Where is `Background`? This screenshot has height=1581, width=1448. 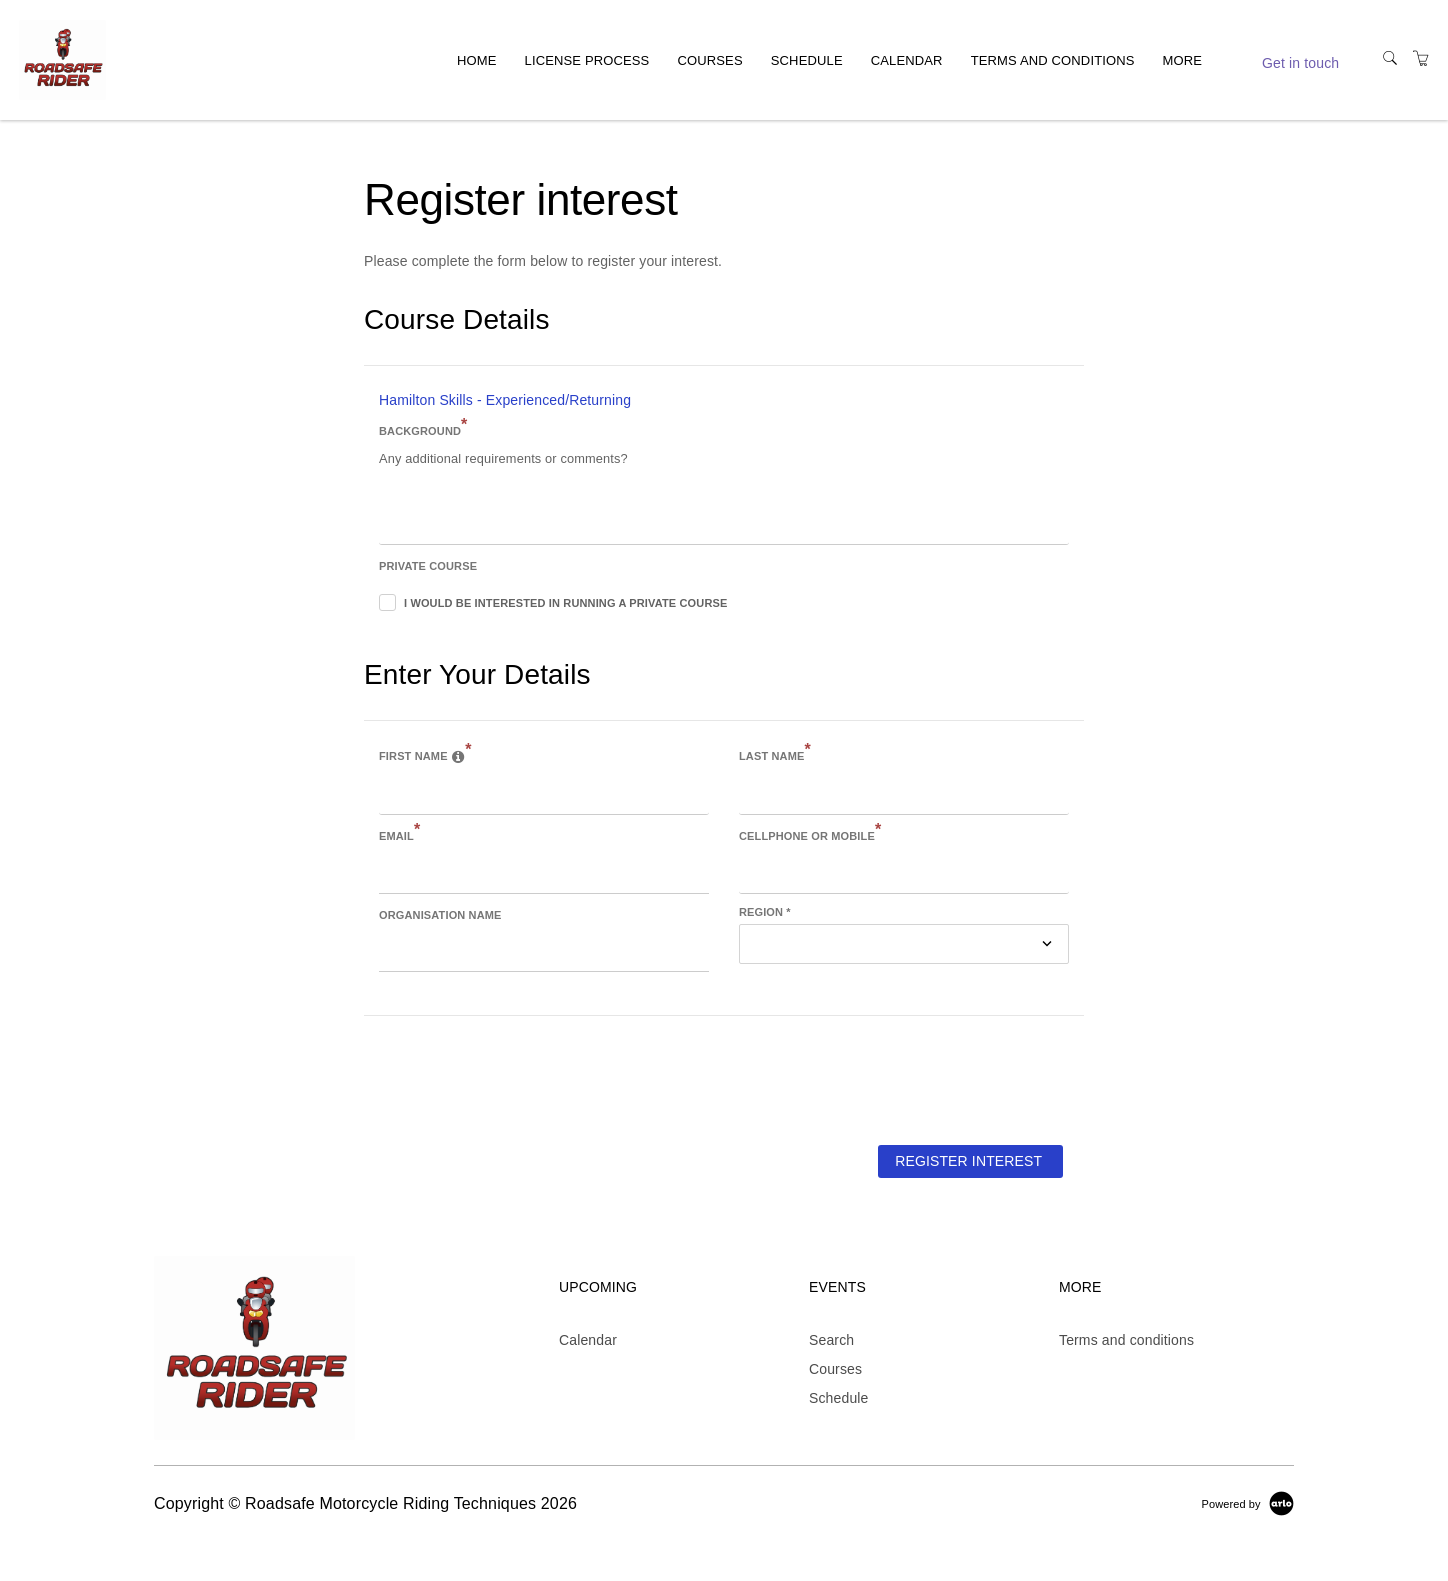 Background is located at coordinates (423, 429).